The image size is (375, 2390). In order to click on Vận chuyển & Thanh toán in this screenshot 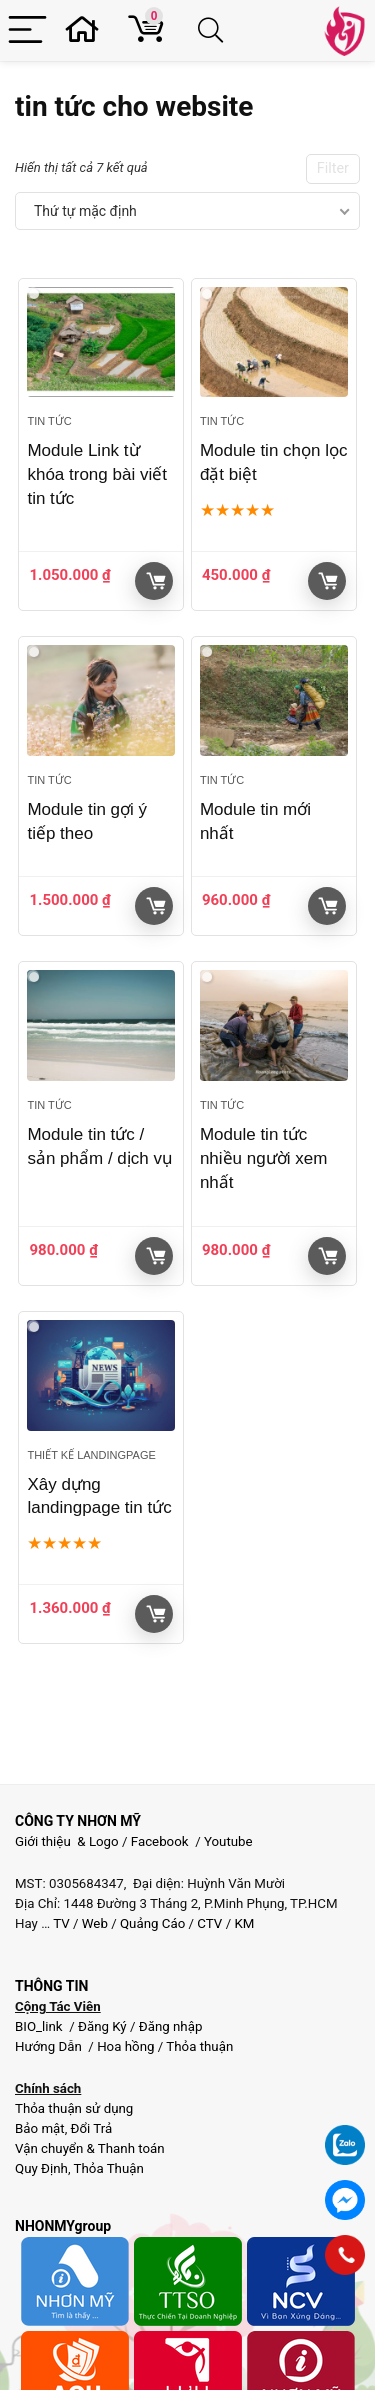, I will do `click(90, 2148)`.